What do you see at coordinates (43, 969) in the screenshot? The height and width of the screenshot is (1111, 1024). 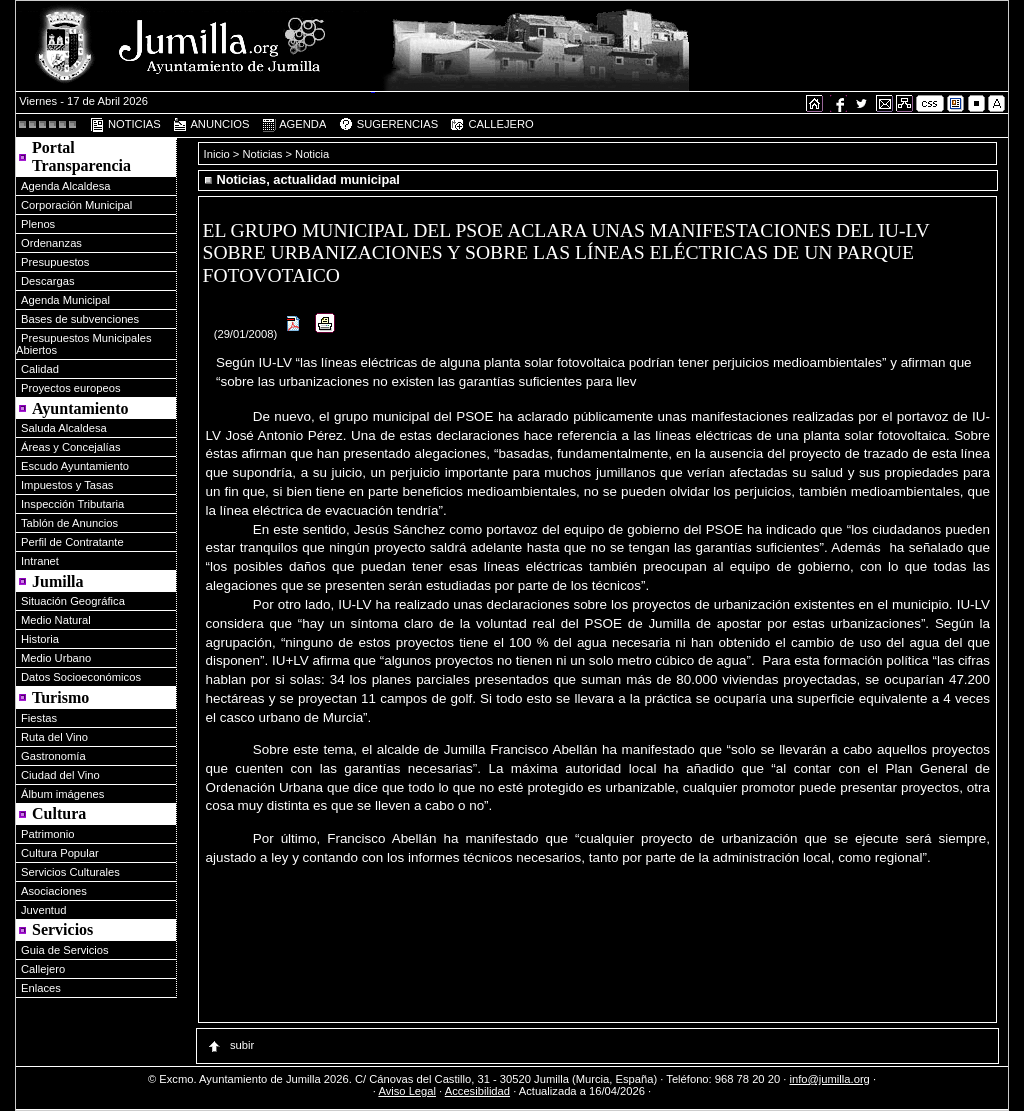 I see `Callejero` at bounding box center [43, 969].